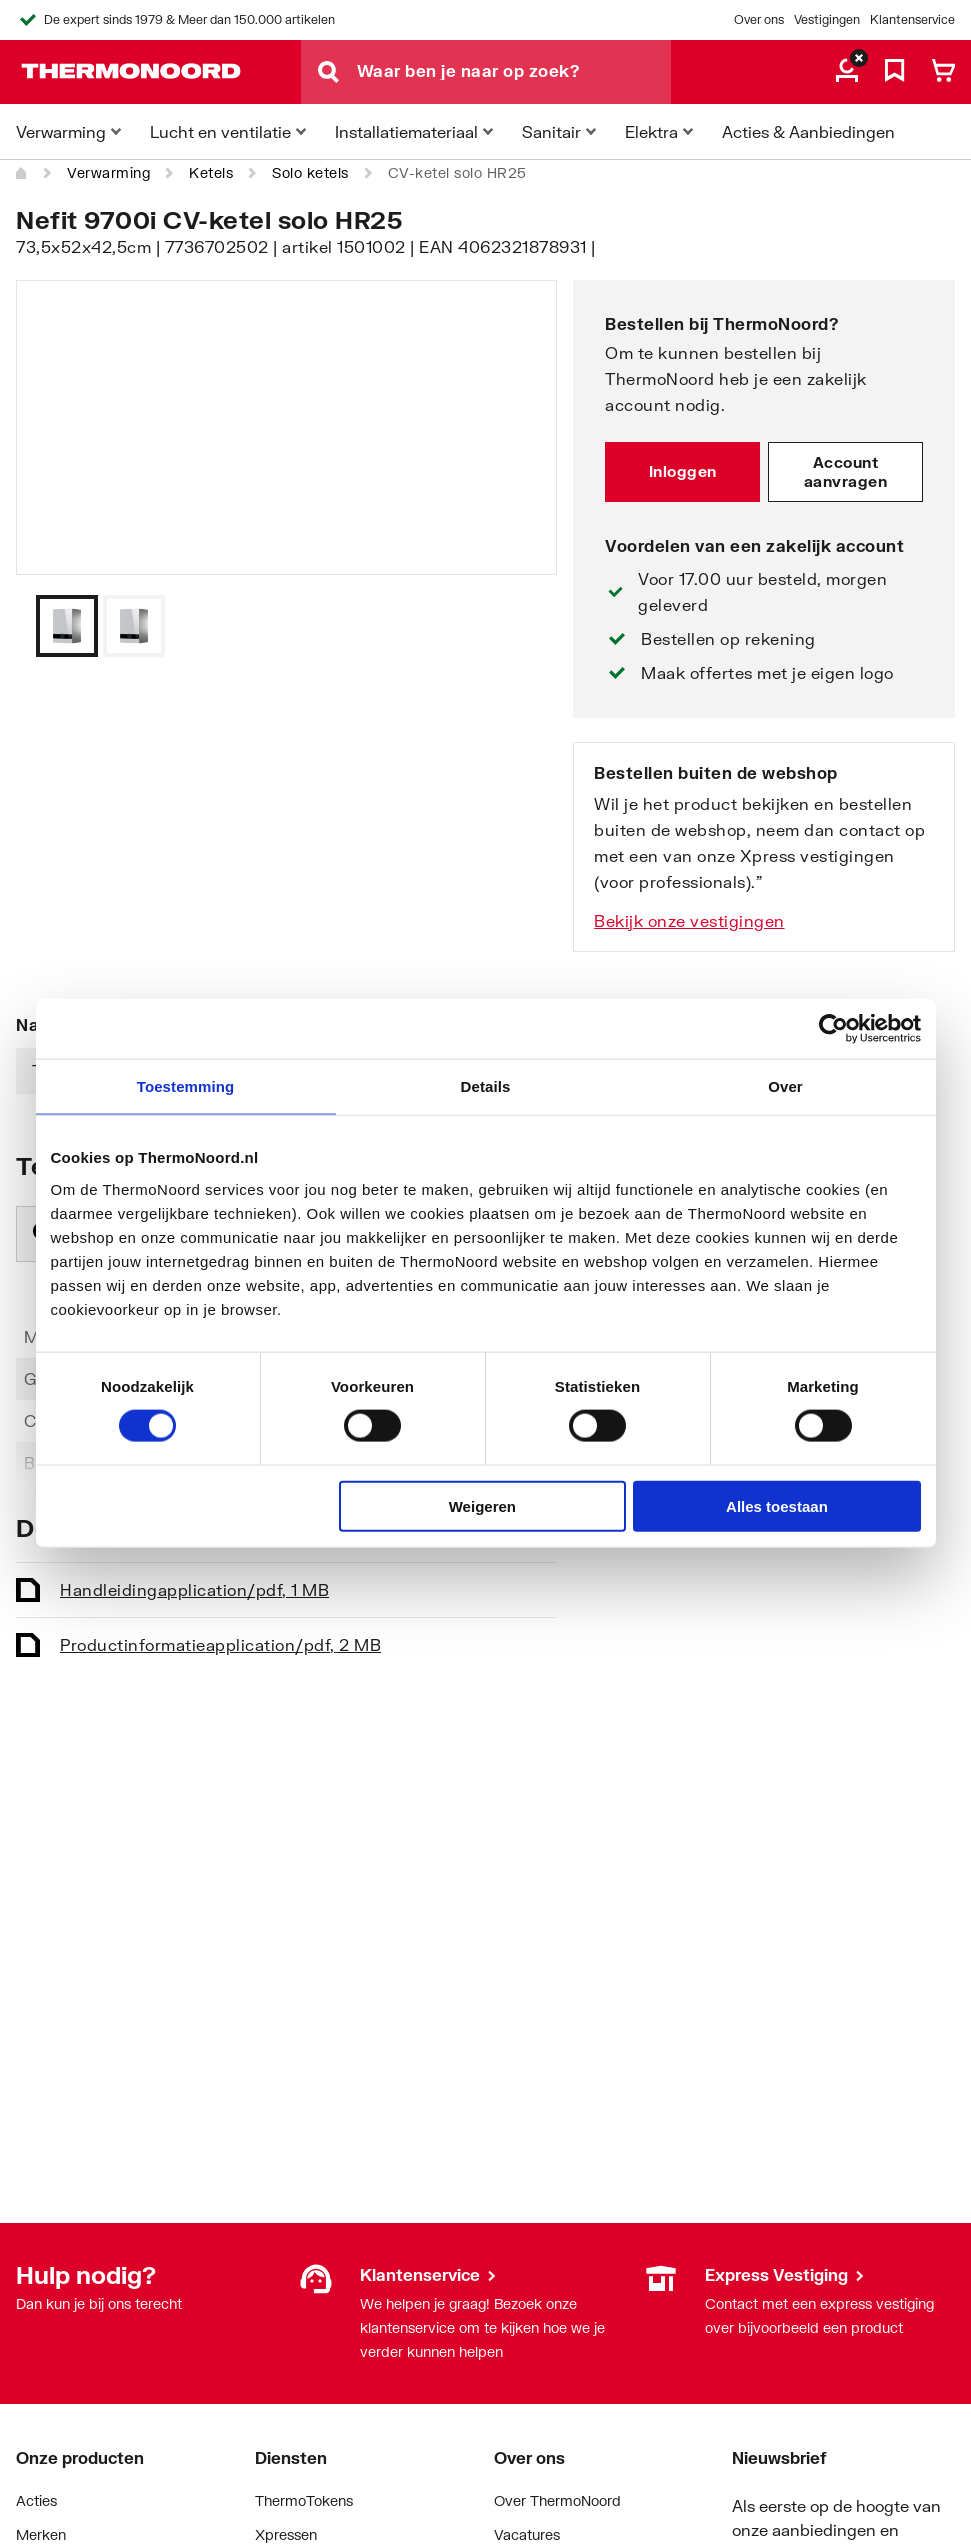  What do you see at coordinates (689, 920) in the screenshot?
I see `Bekijk onze vestigingen` at bounding box center [689, 920].